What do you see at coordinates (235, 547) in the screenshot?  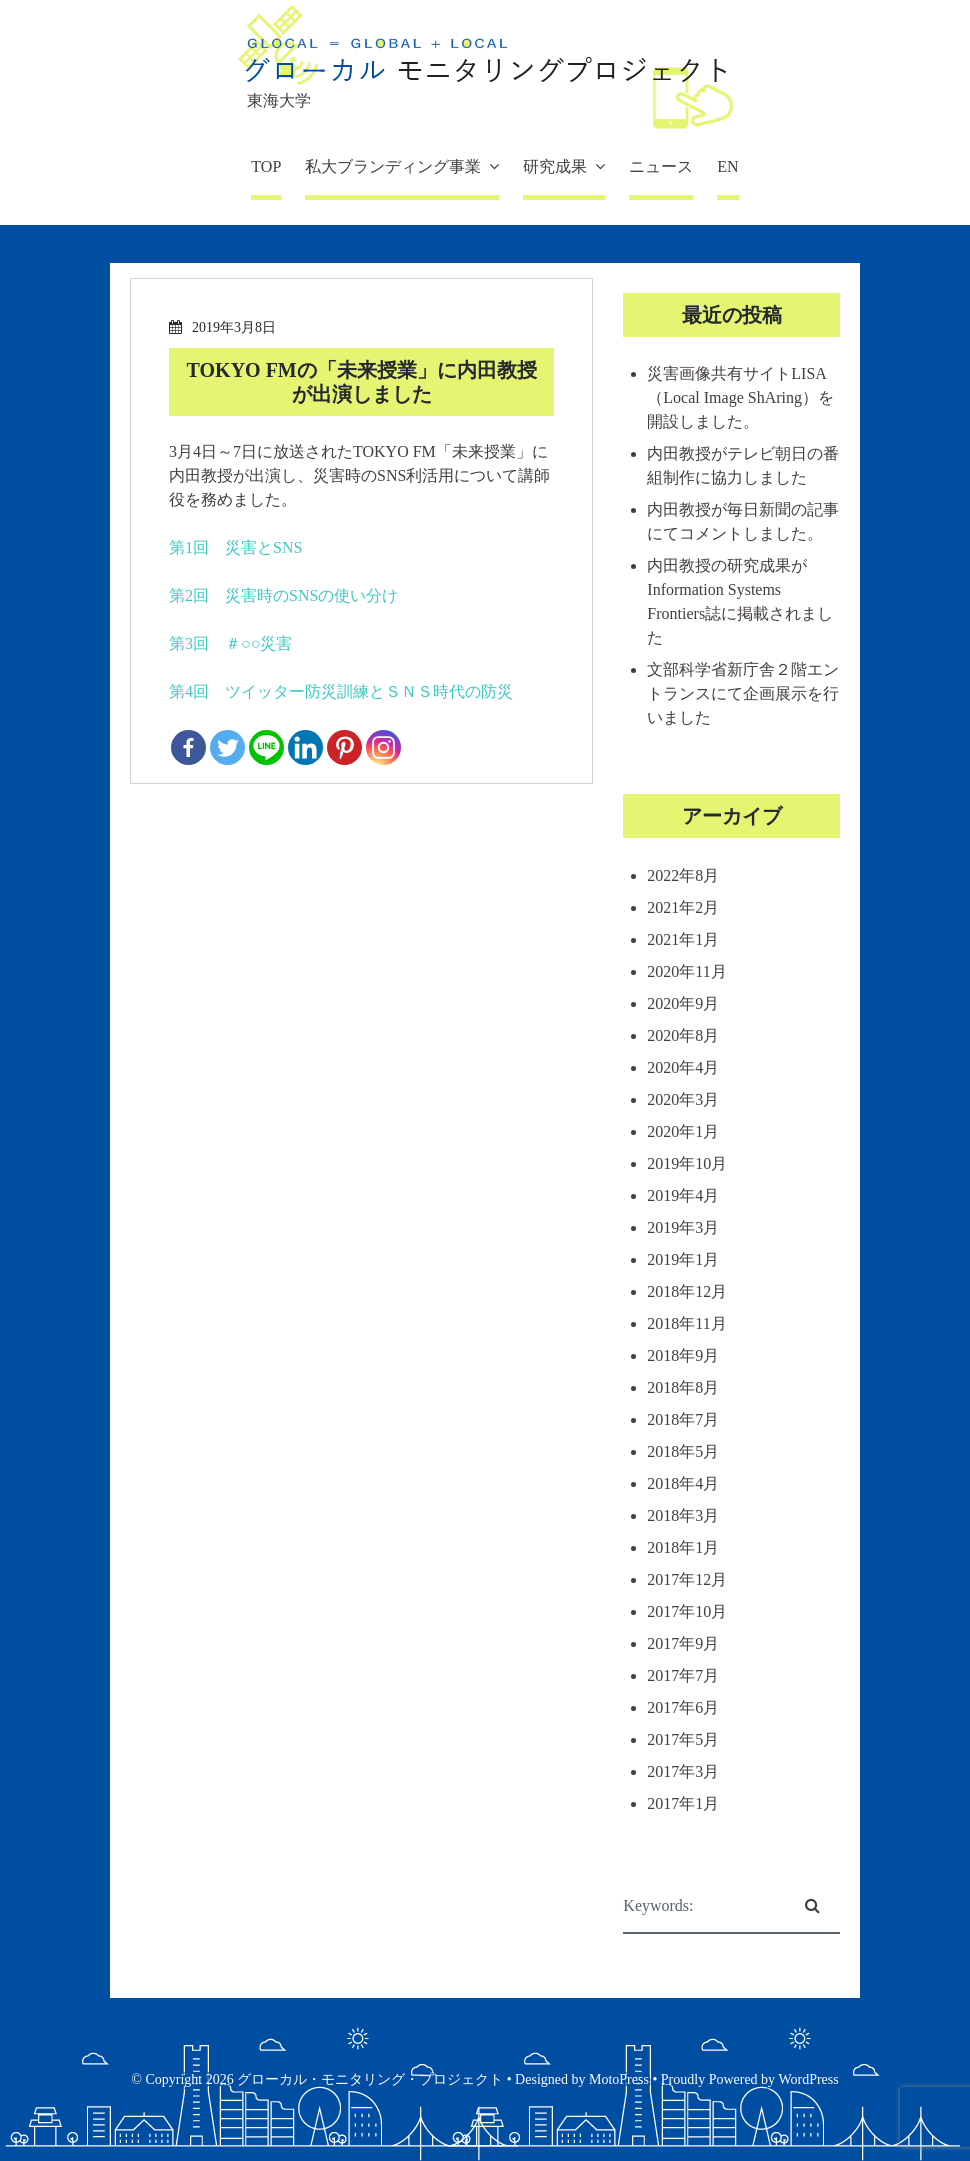 I see `第1回 災害とSNS` at bounding box center [235, 547].